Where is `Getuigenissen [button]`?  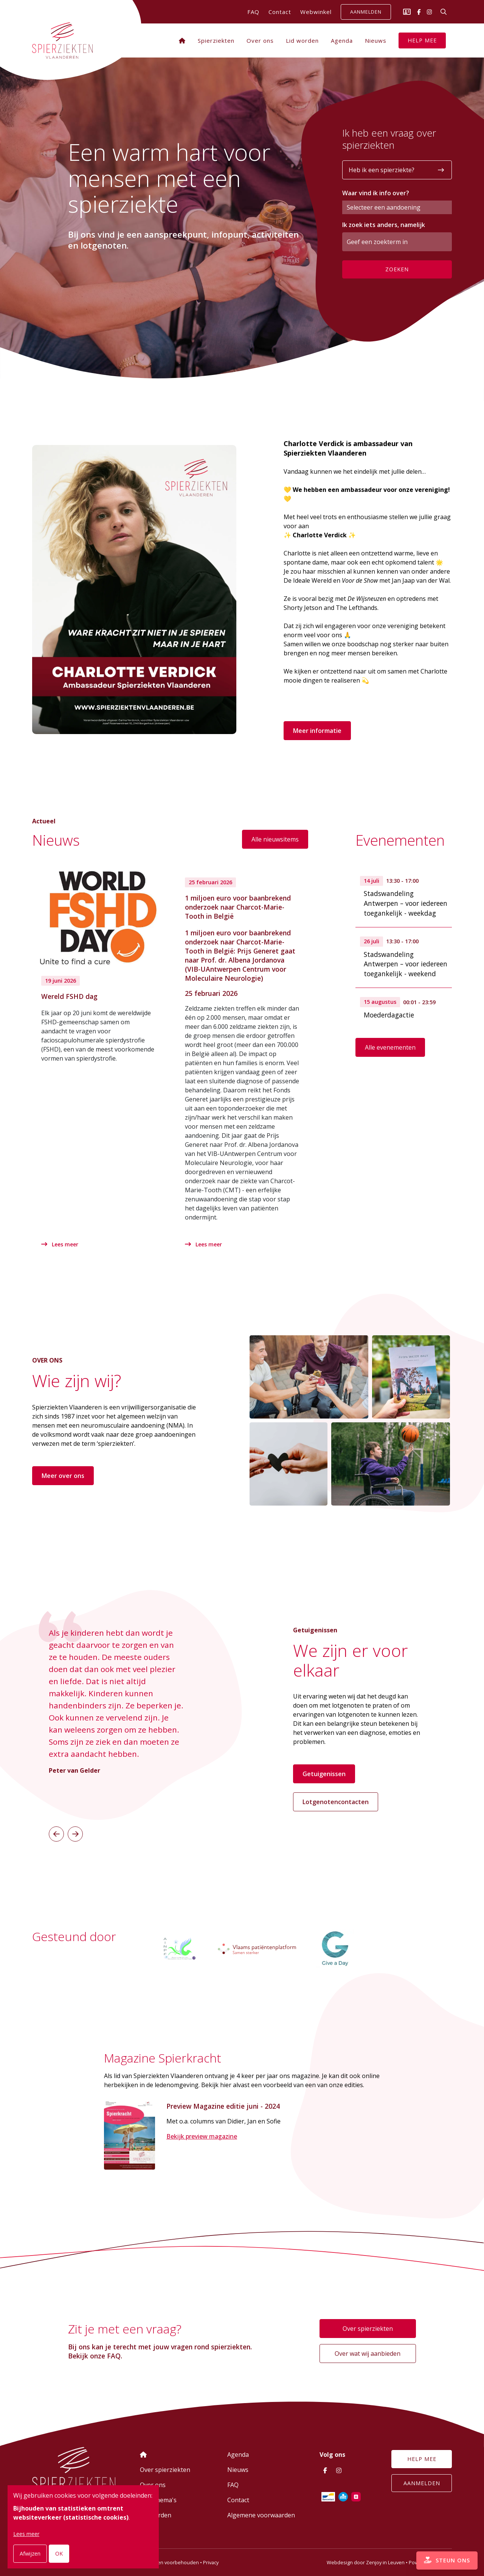
Getuigenissen [button] is located at coordinates (324, 1771).